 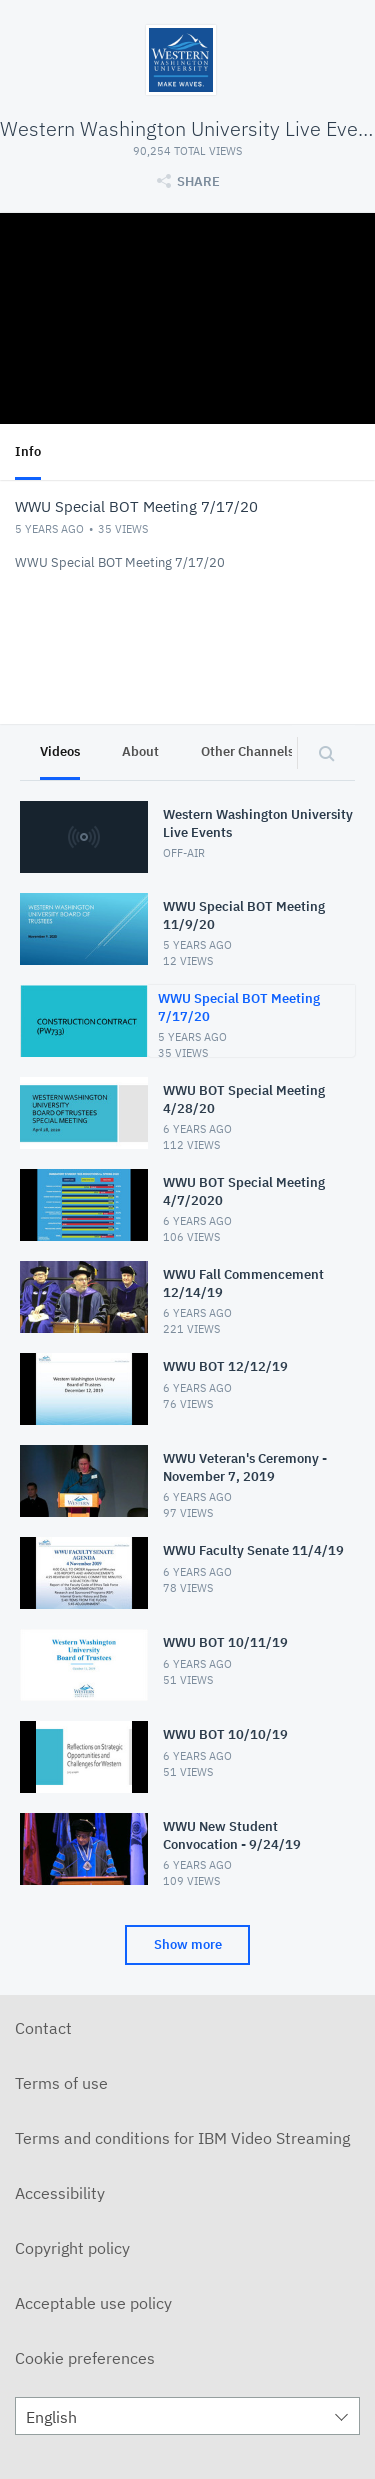 What do you see at coordinates (28, 451) in the screenshot?
I see `Info` at bounding box center [28, 451].